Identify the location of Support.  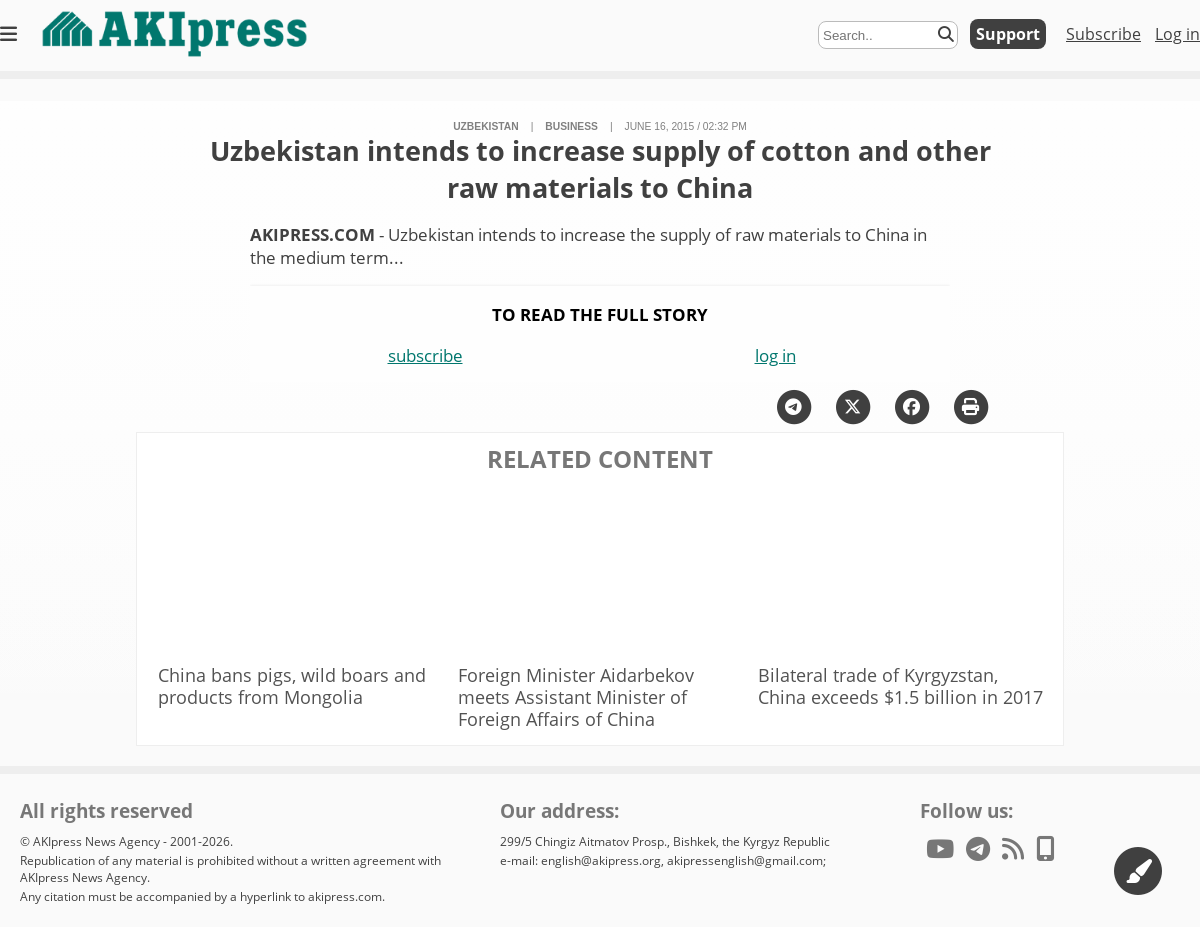
(1008, 34).